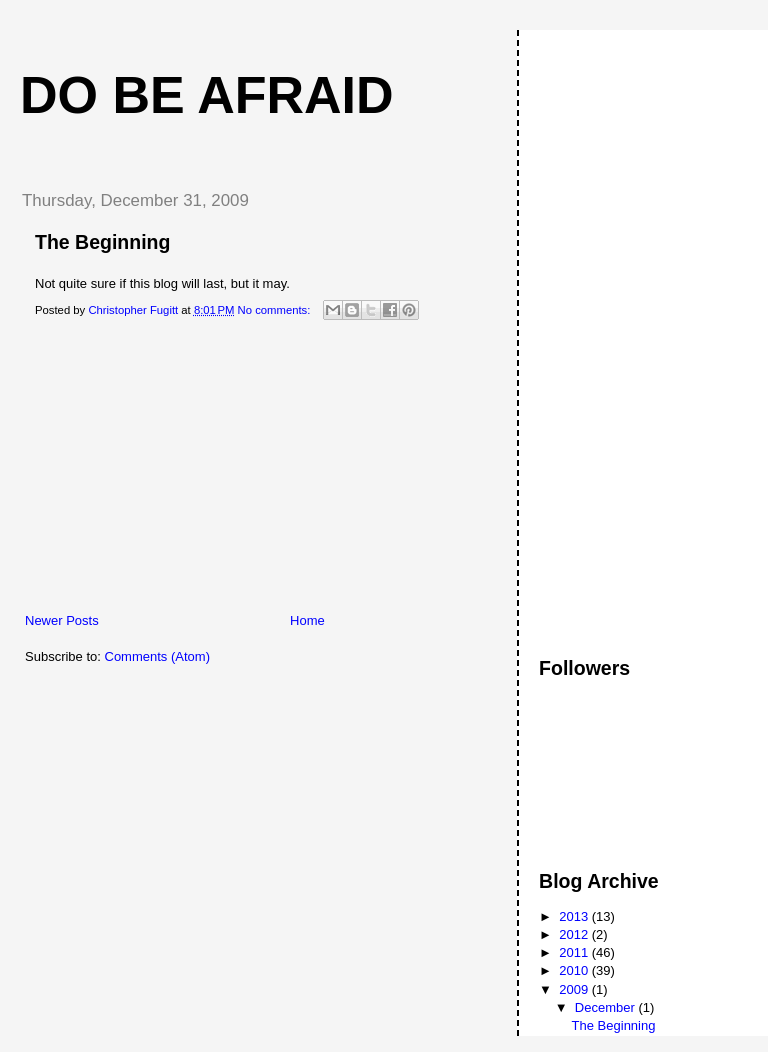 This screenshot has width=768, height=1052. Describe the element at coordinates (607, 1007) in the screenshot. I see `December` at that location.